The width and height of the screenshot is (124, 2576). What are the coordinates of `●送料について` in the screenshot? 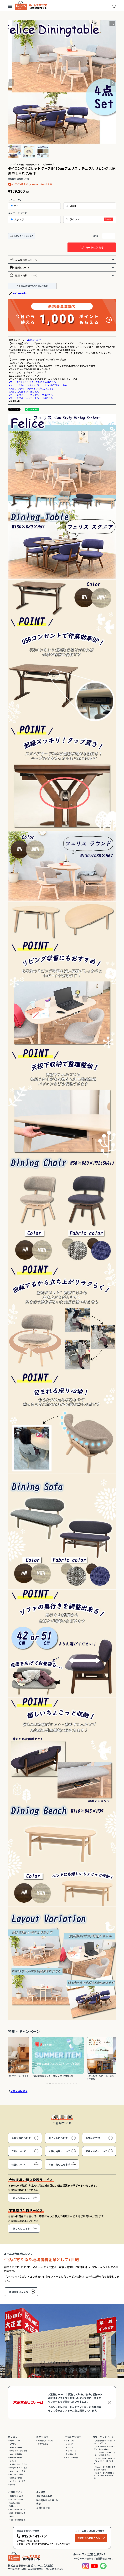 It's located at (32, 340).